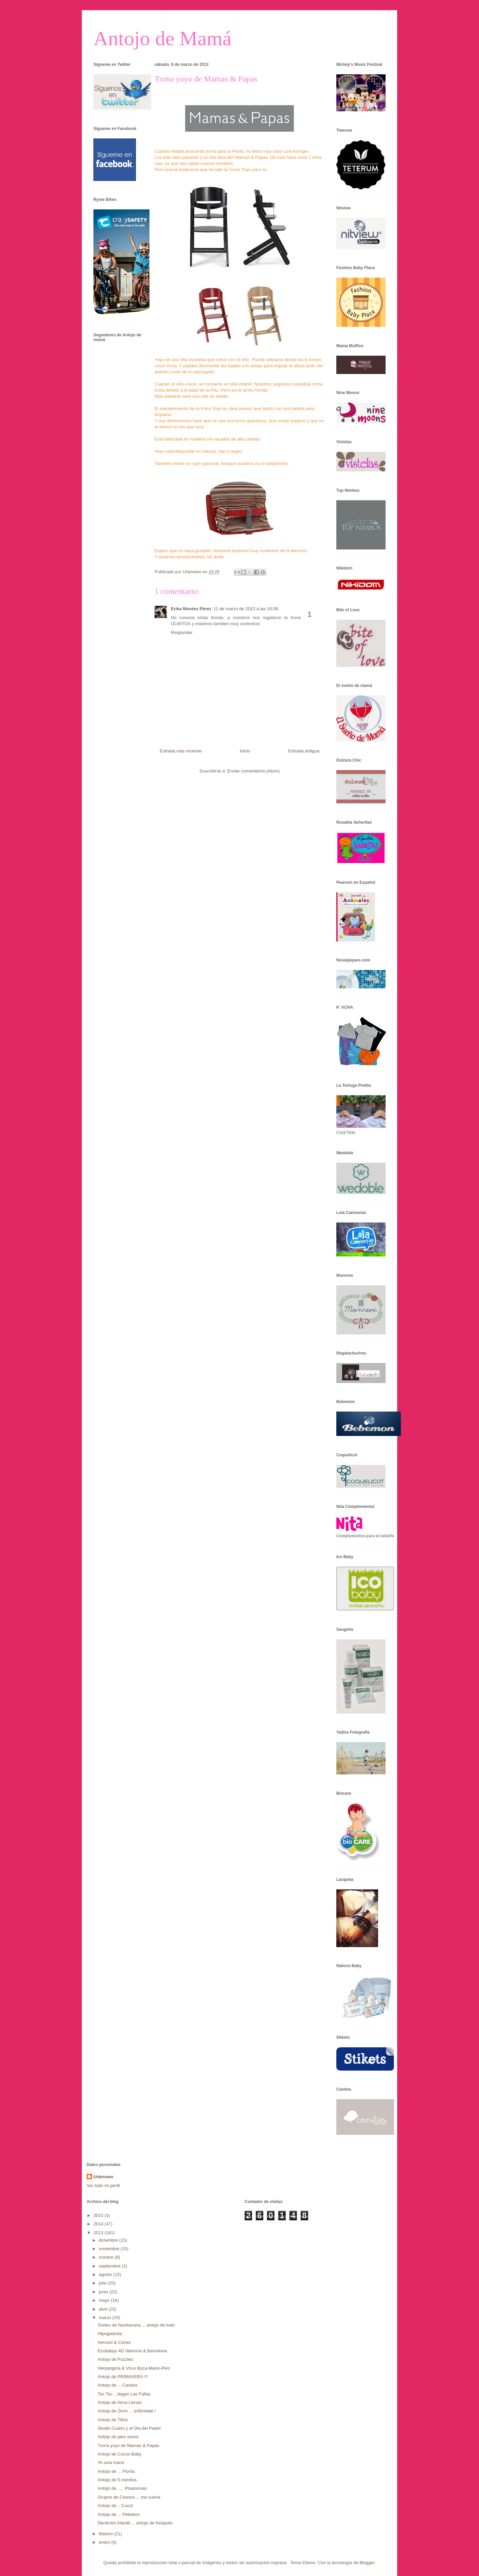 The height and width of the screenshot is (2576, 479). Describe the element at coordinates (107, 2257) in the screenshot. I see `octubre` at that location.